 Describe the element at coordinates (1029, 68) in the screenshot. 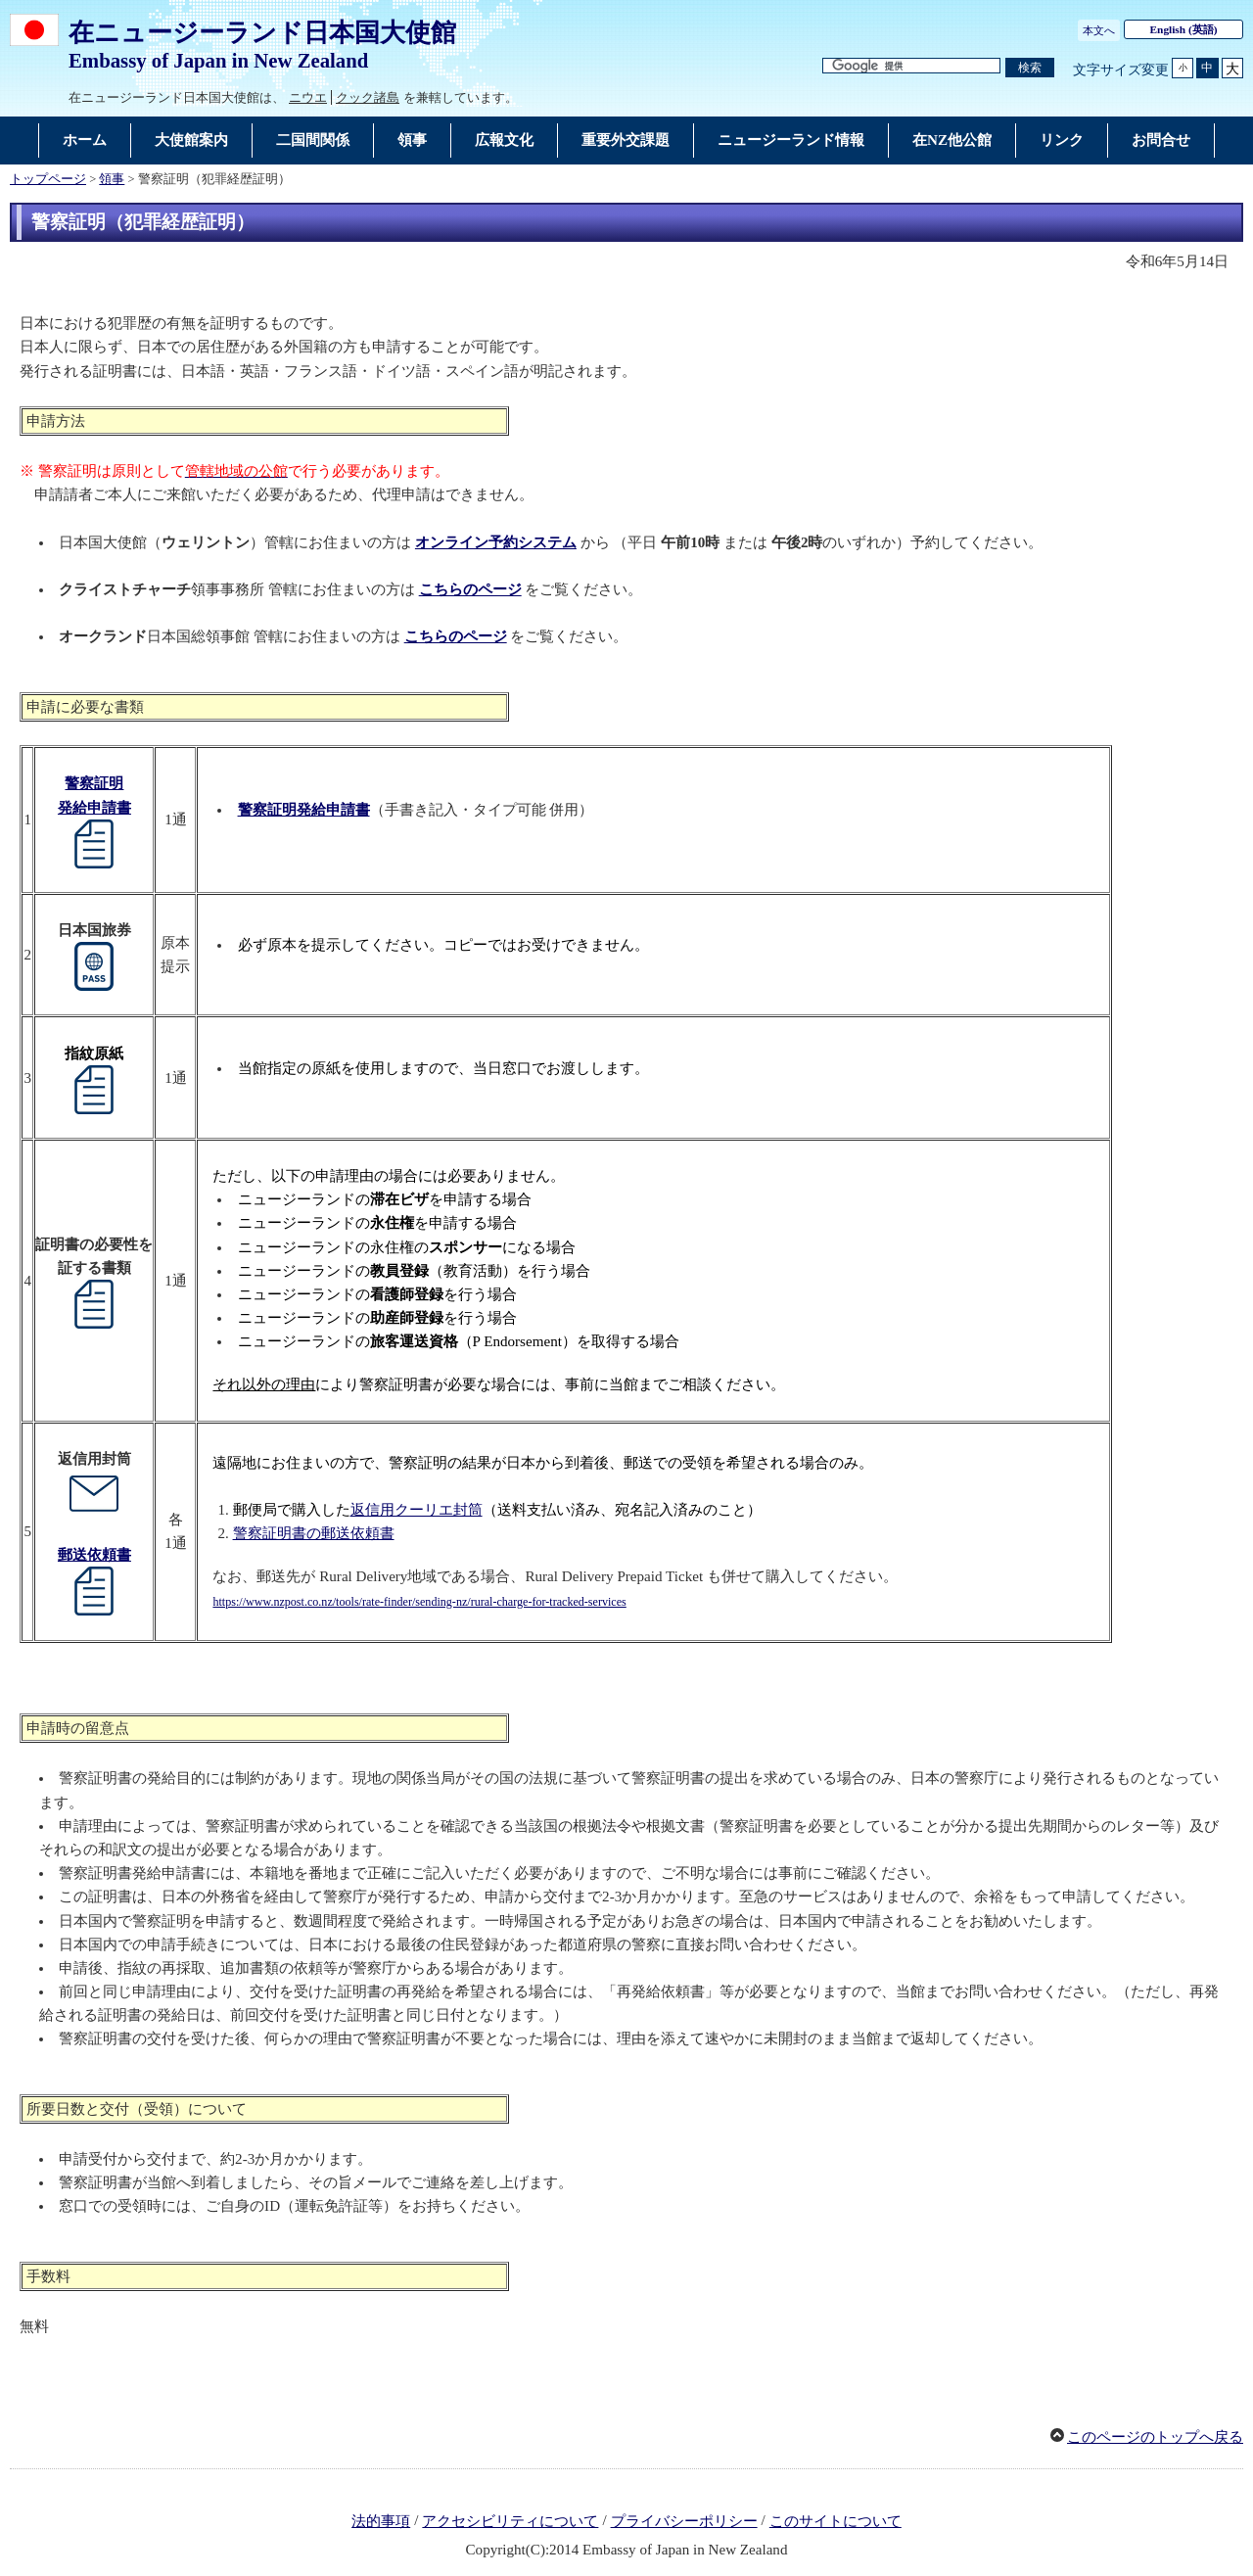

I see `[検索実行ボタン]` at that location.